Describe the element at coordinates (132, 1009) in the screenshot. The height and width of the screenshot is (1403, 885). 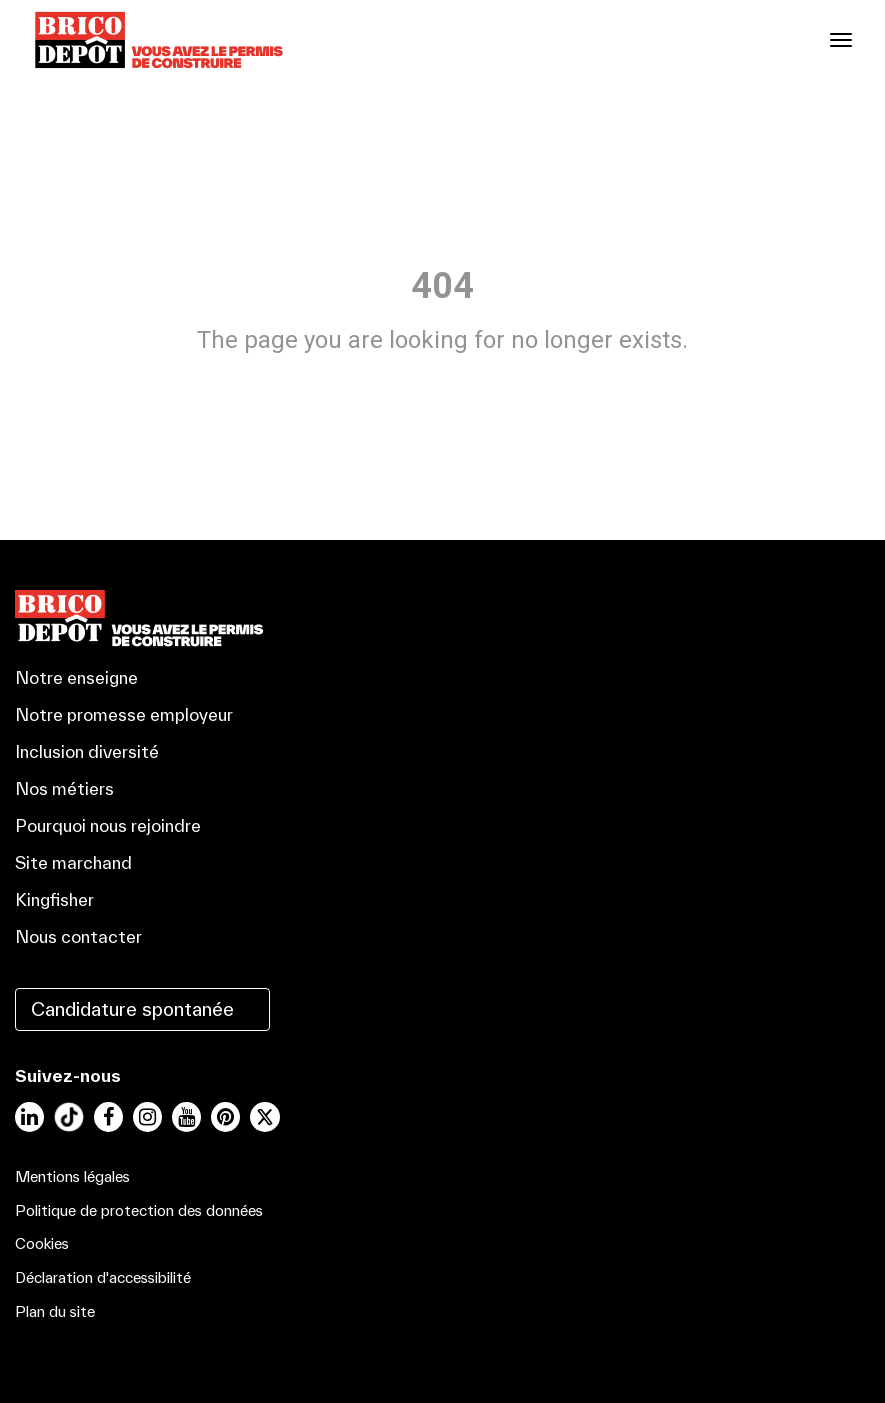
I see `Candidature spontanée` at that location.